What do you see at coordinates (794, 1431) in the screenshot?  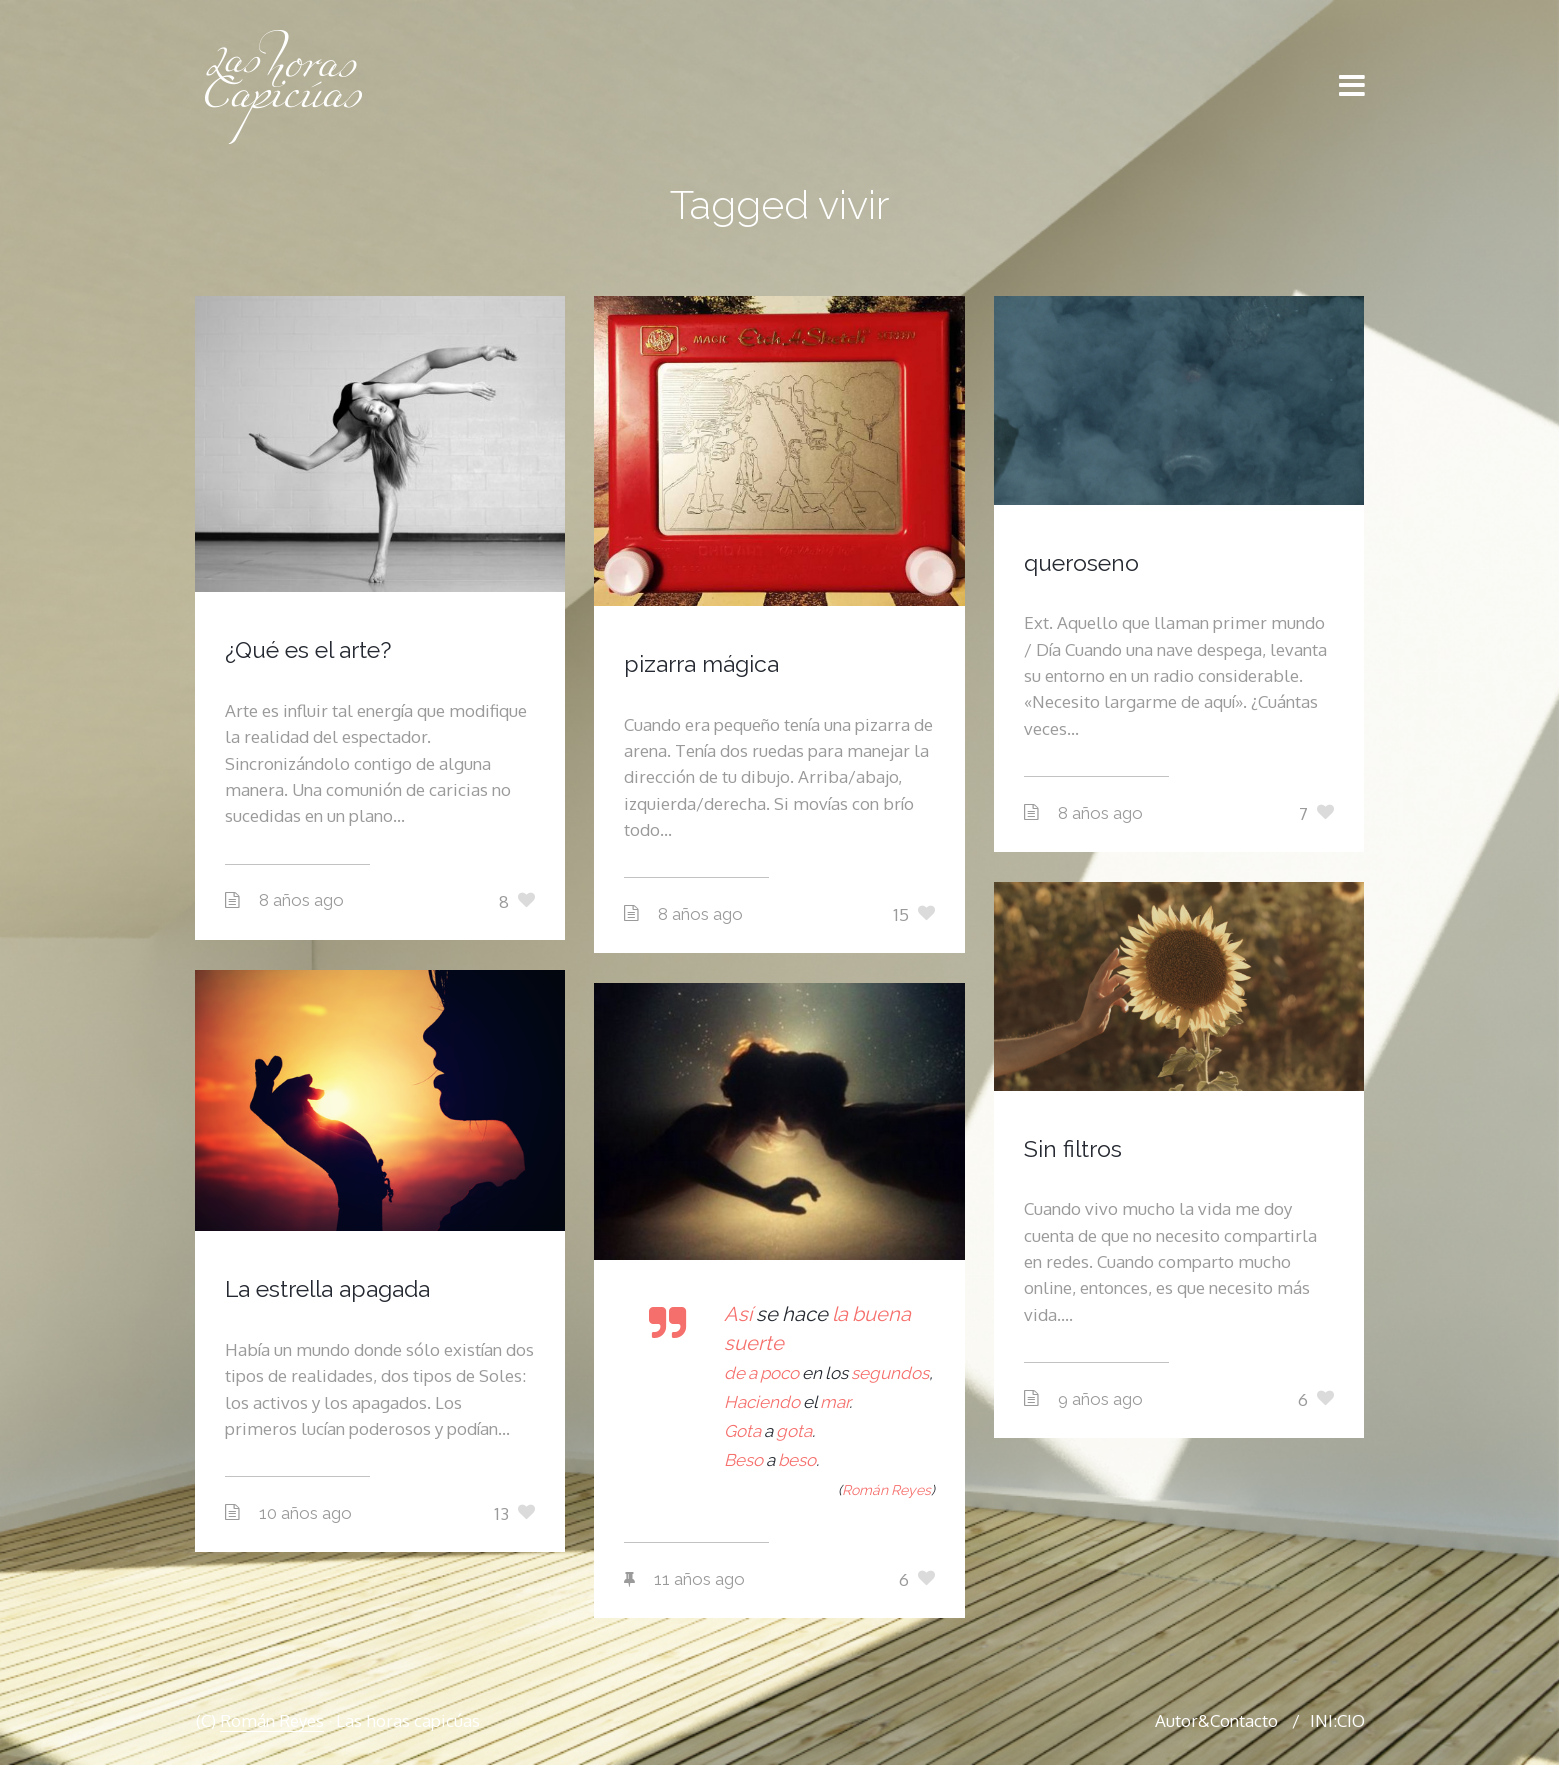 I see `gota` at bounding box center [794, 1431].